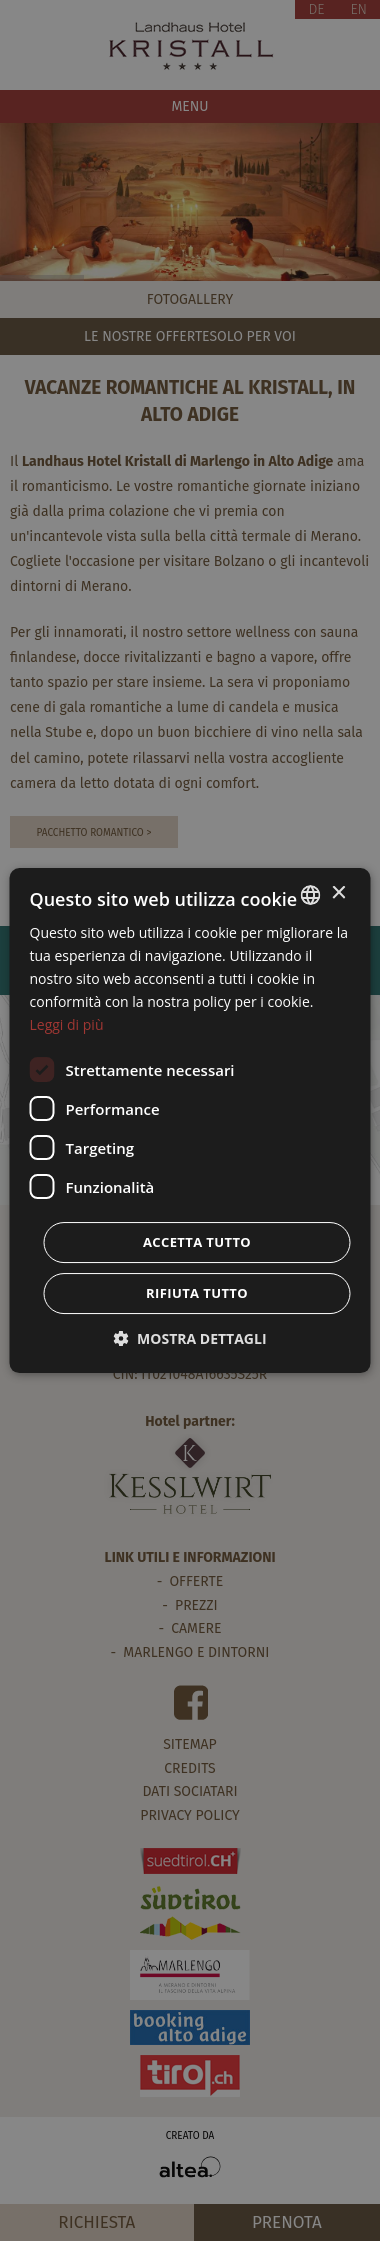  Describe the element at coordinates (189, 1338) in the screenshot. I see `[button]` at that location.